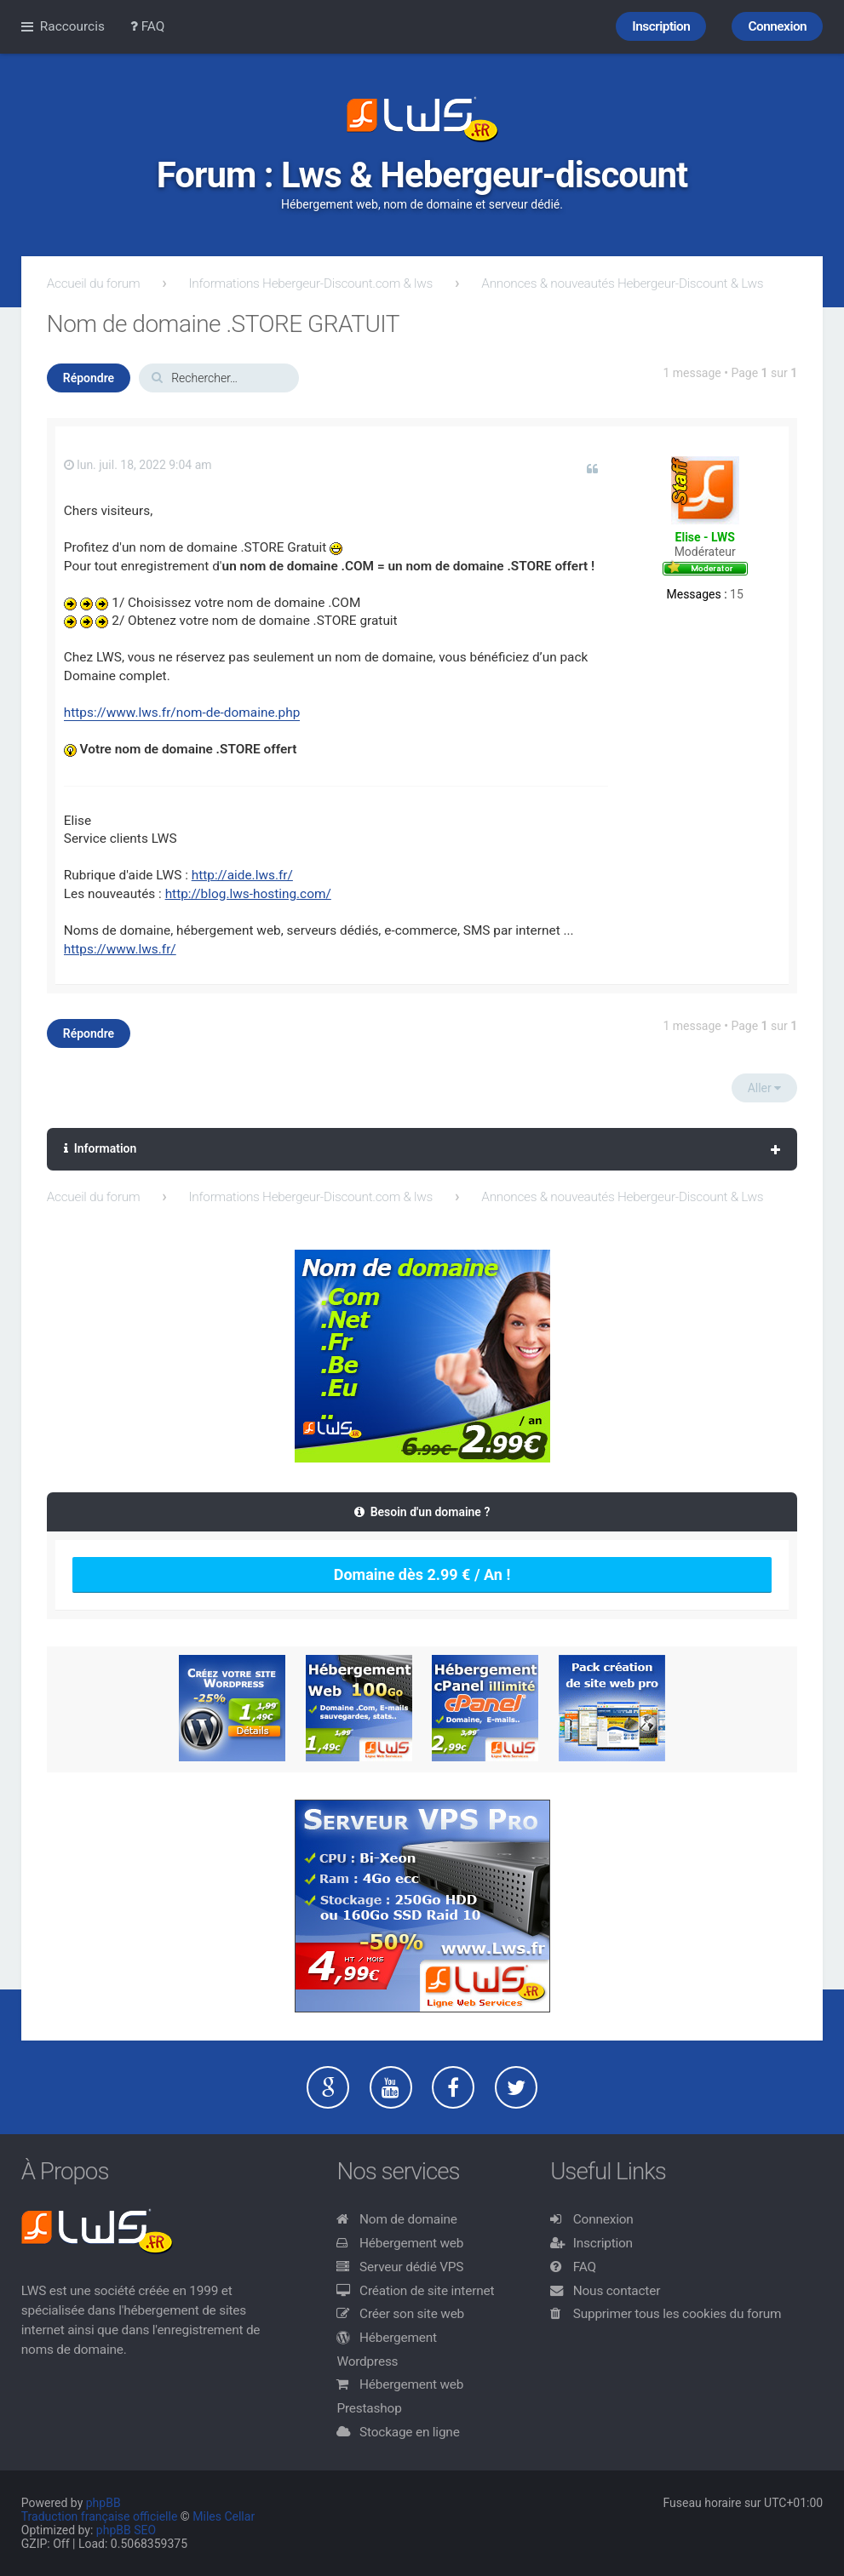 The width and height of the screenshot is (844, 2576). Describe the element at coordinates (72, 26) in the screenshot. I see `Raccourcis` at that location.